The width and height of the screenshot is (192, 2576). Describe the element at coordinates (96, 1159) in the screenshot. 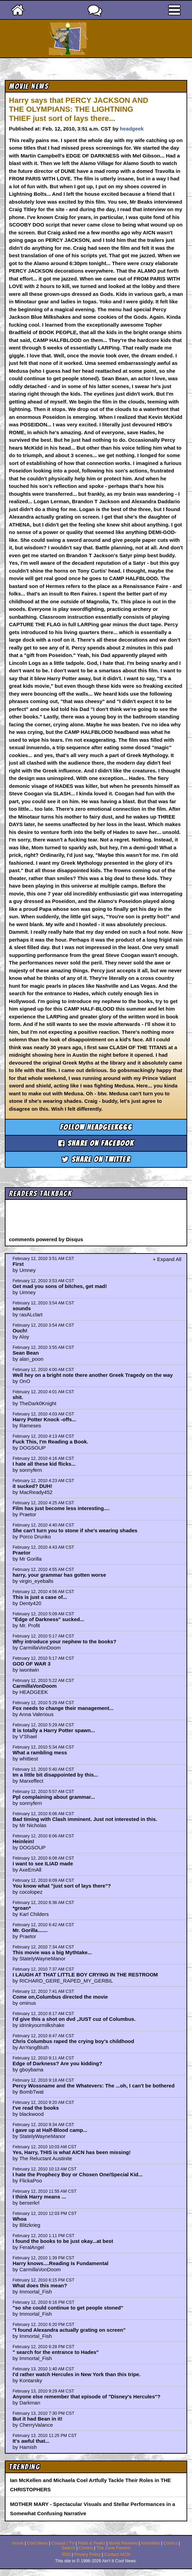

I see `Share on Twitter` at that location.